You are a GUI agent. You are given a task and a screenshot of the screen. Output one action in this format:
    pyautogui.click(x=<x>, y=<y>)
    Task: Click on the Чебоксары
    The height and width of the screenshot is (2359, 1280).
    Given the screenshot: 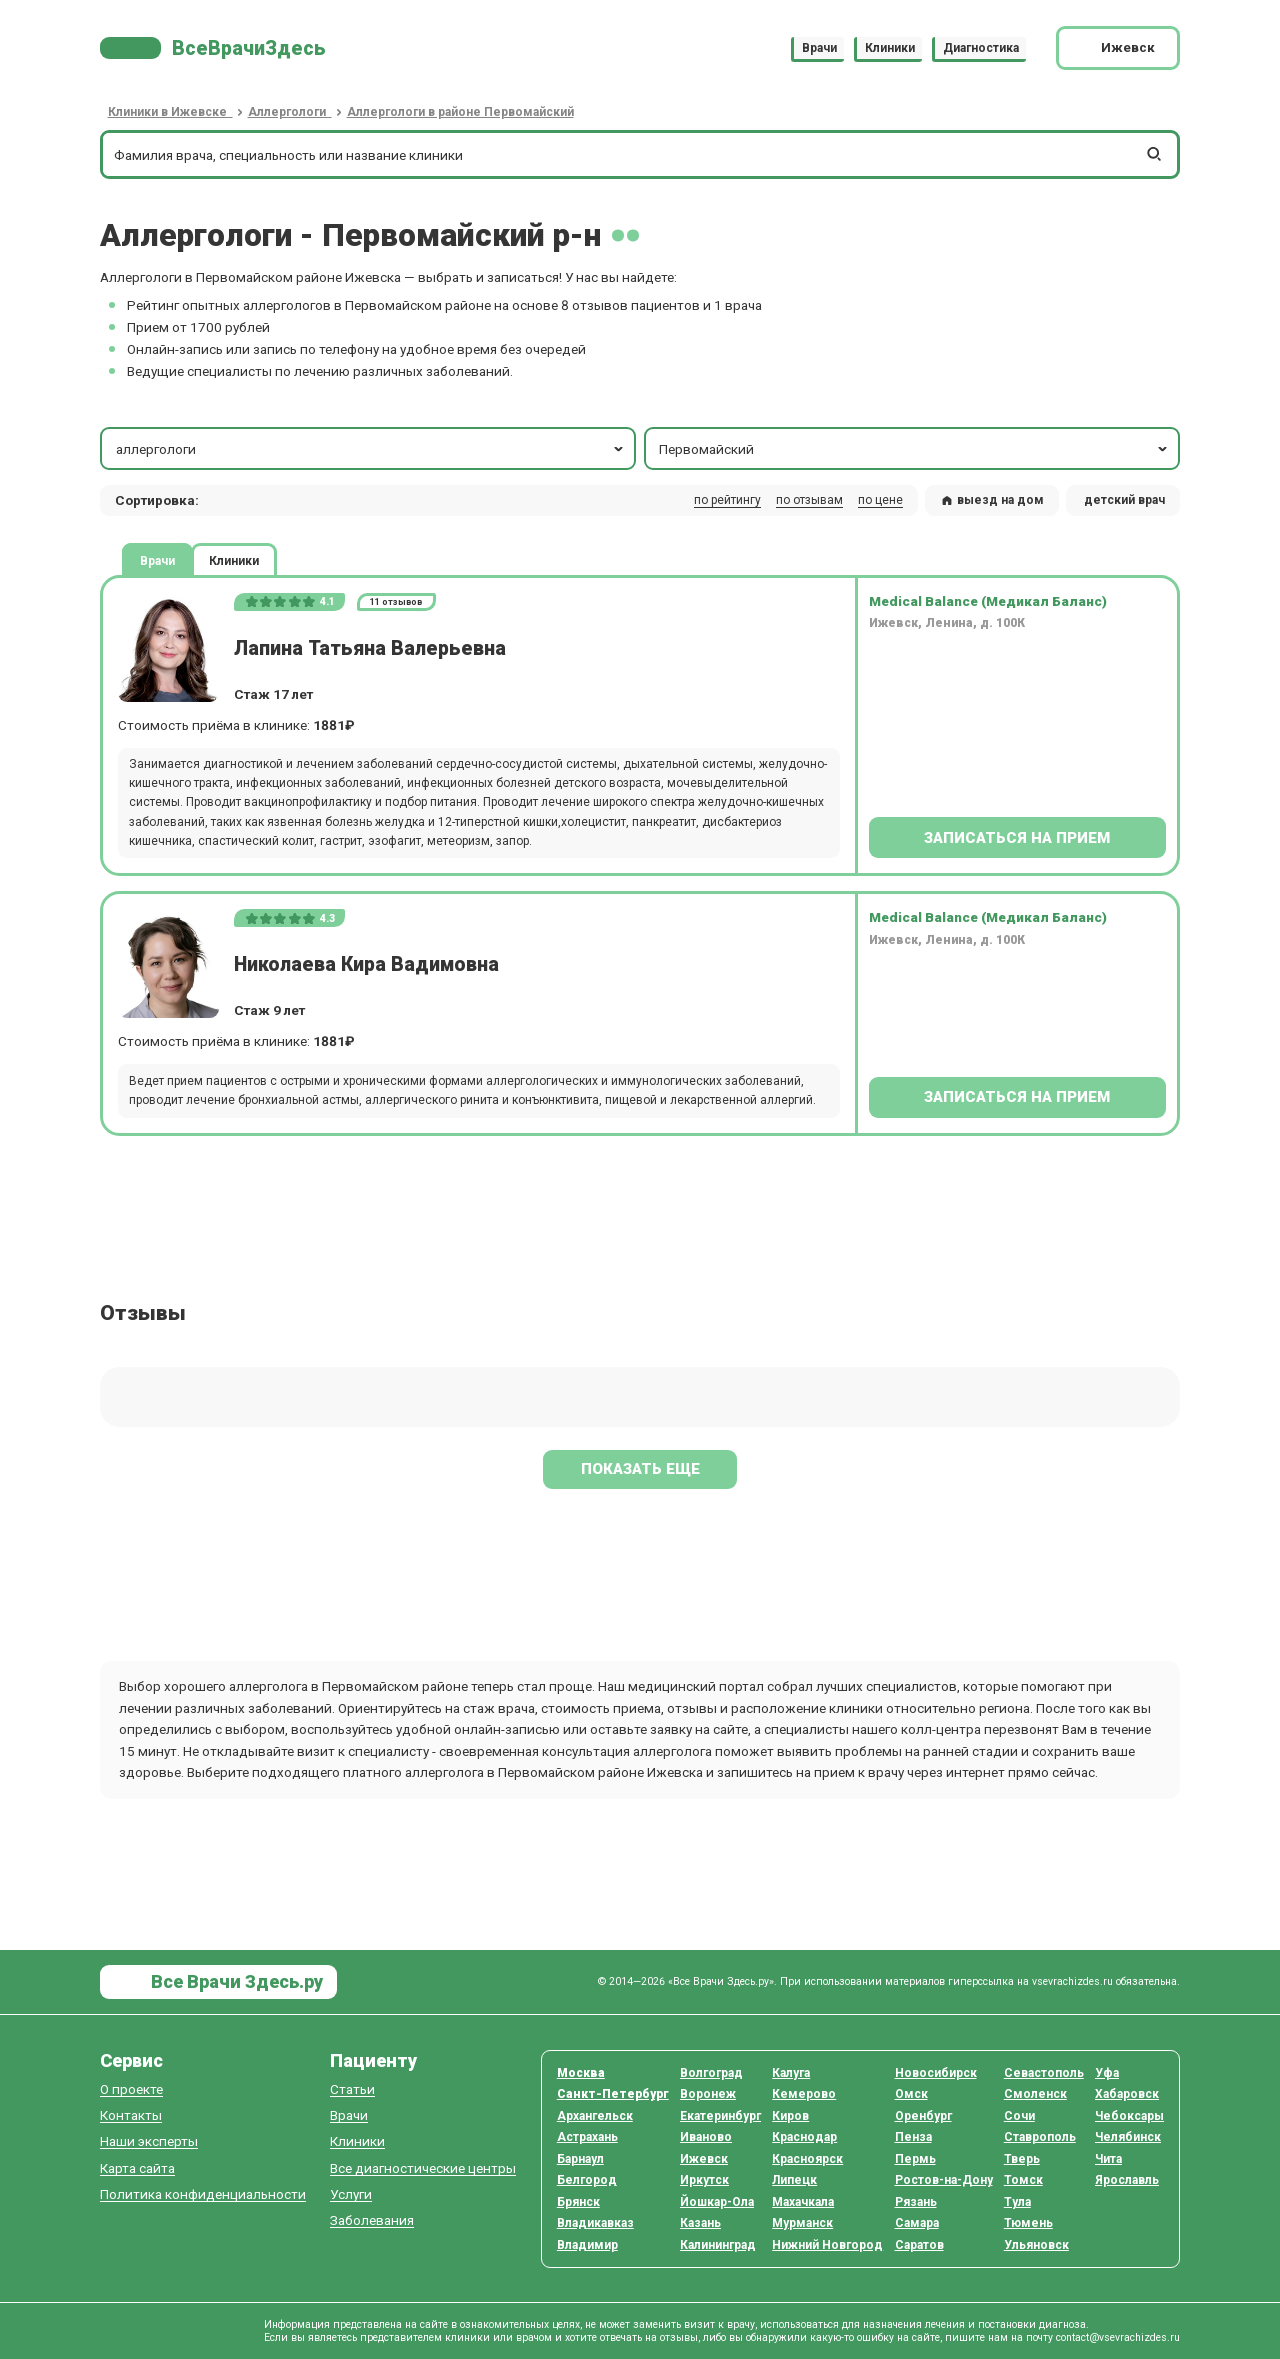 What is the action you would take?
    pyautogui.click(x=1129, y=2116)
    